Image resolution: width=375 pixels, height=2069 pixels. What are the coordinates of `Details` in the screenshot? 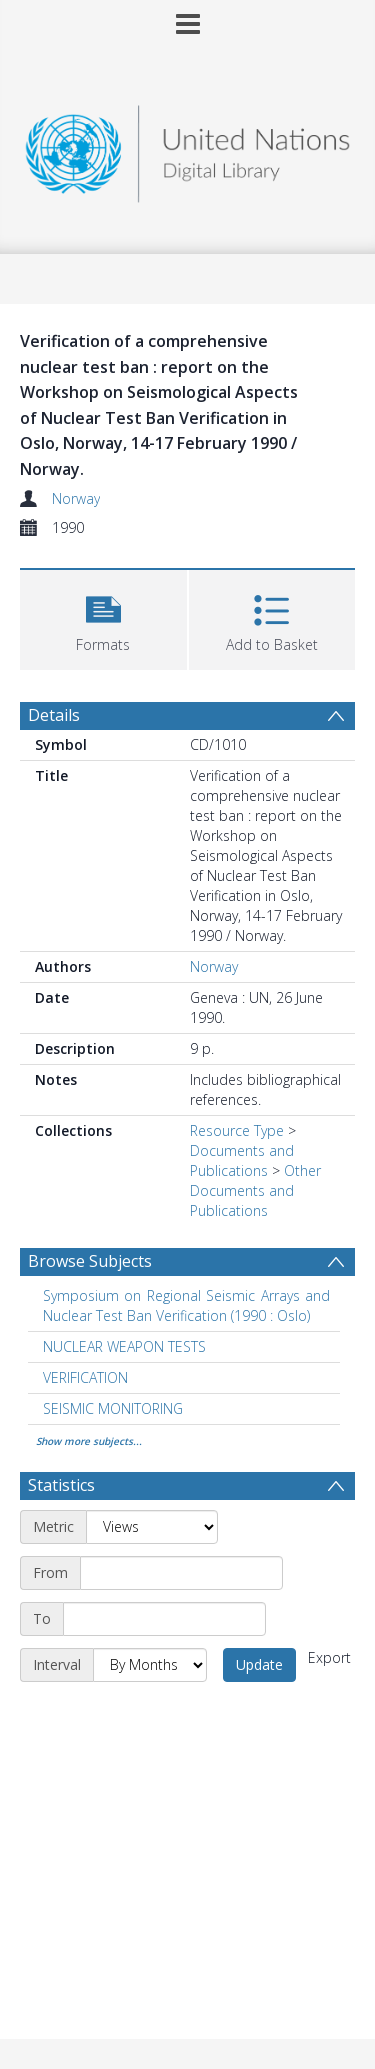 It's located at (54, 715).